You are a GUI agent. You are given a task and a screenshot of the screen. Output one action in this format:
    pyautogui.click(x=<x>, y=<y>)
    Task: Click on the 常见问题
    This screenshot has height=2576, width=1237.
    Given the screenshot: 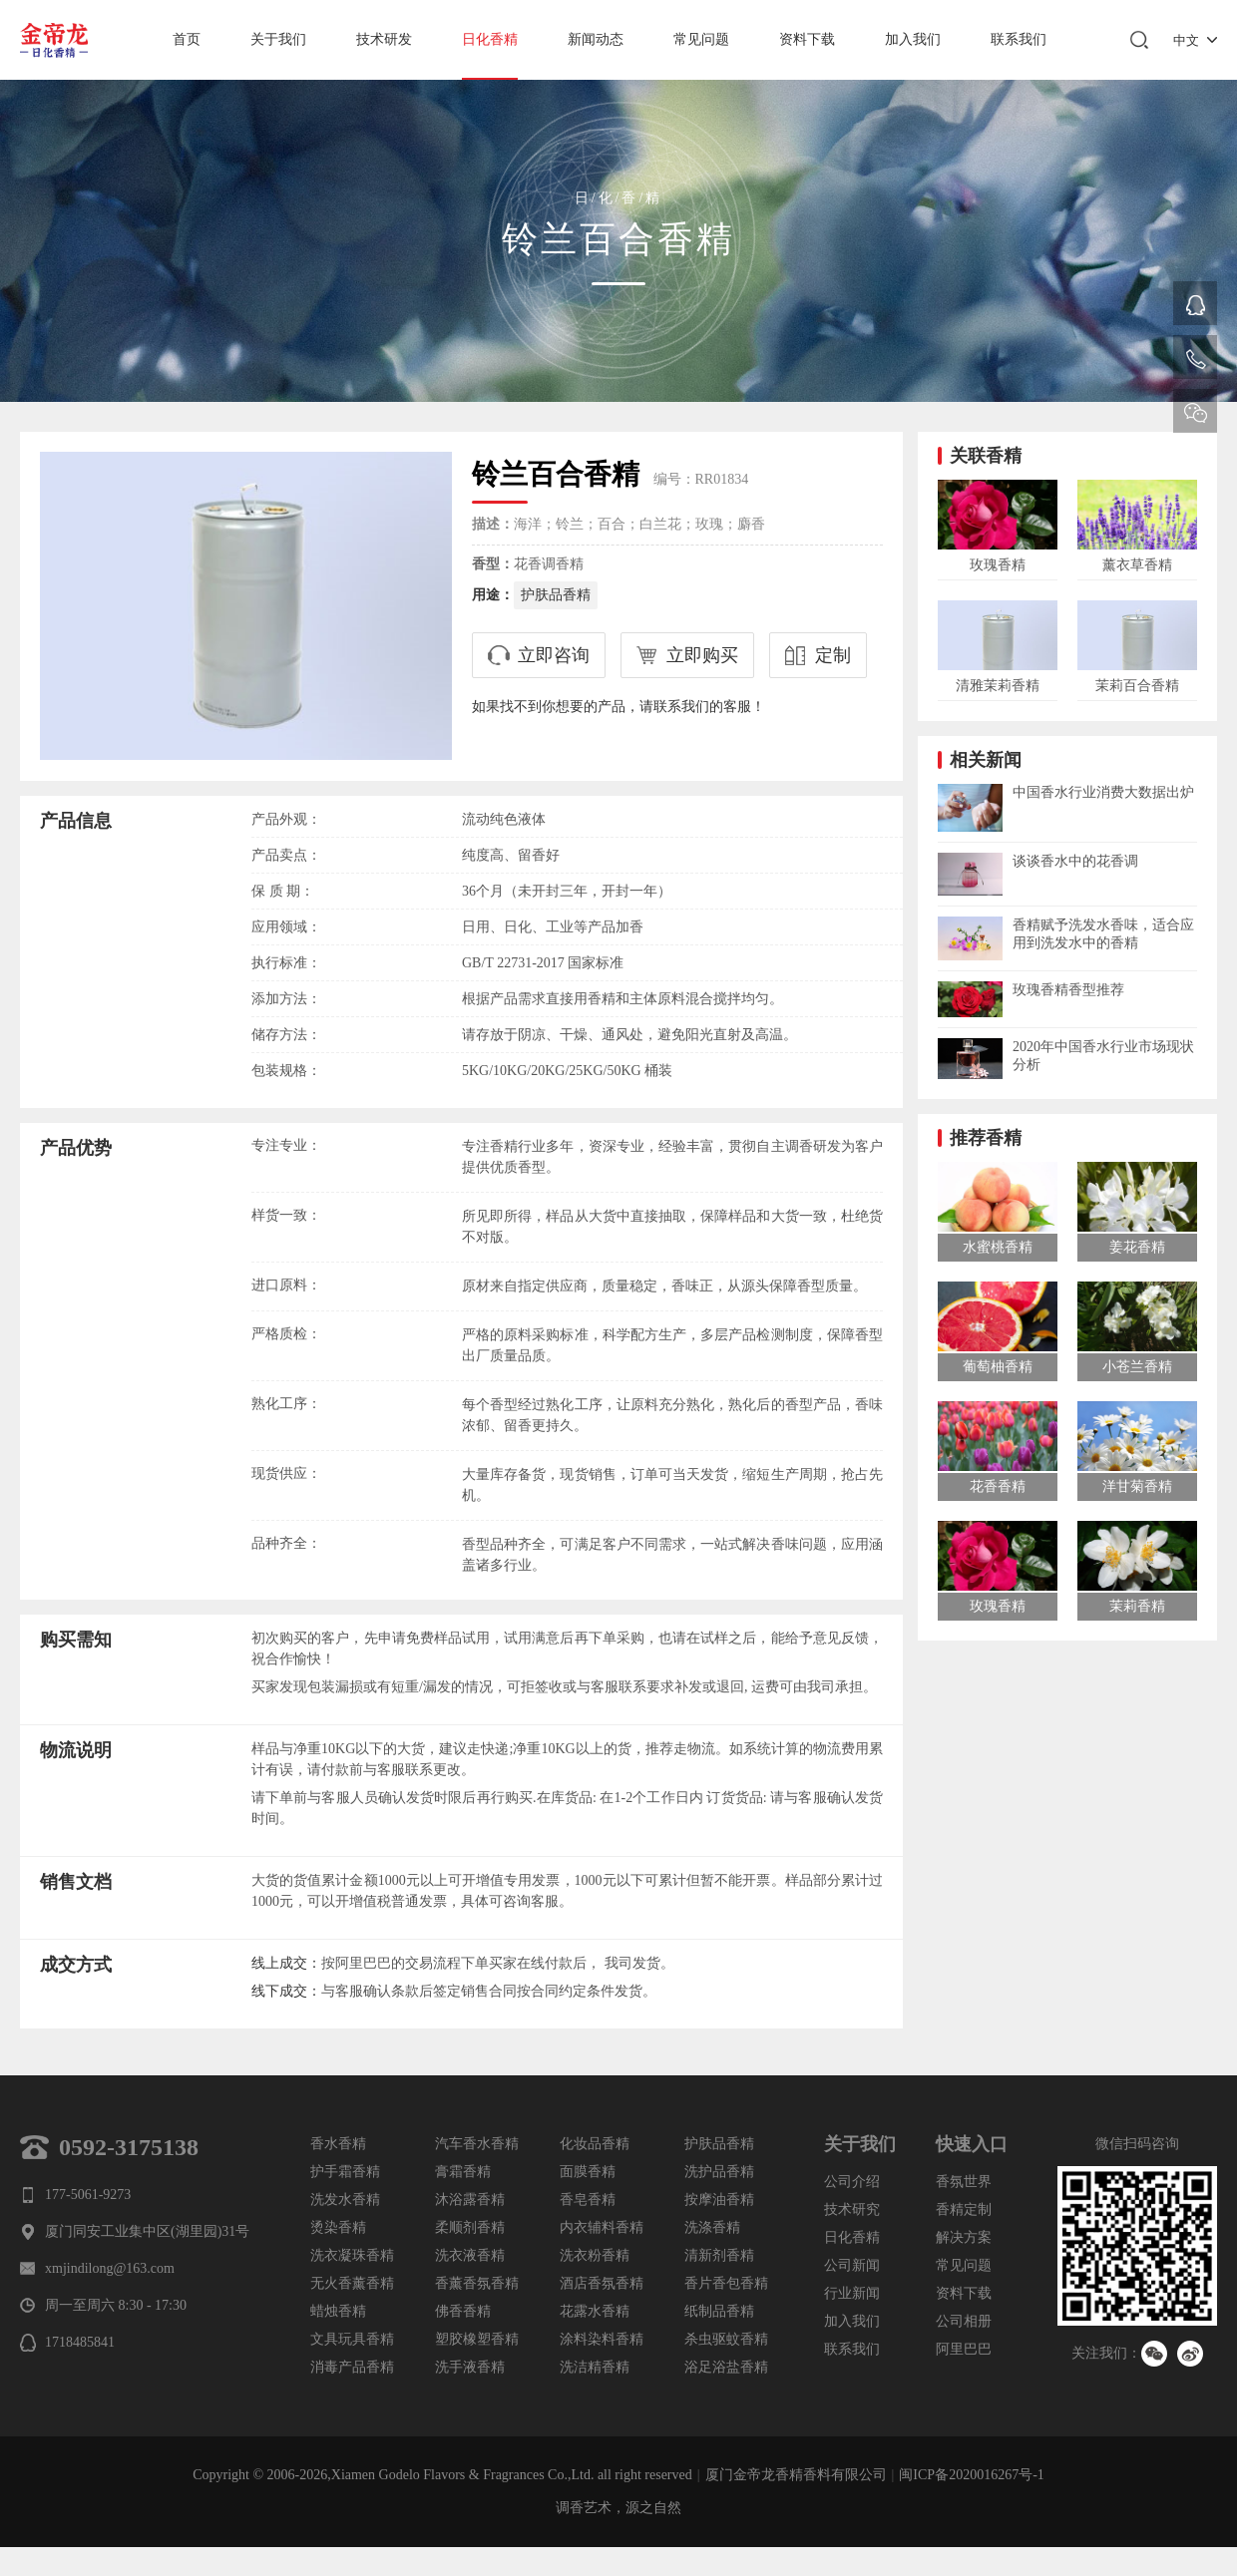 What is the action you would take?
    pyautogui.click(x=701, y=39)
    